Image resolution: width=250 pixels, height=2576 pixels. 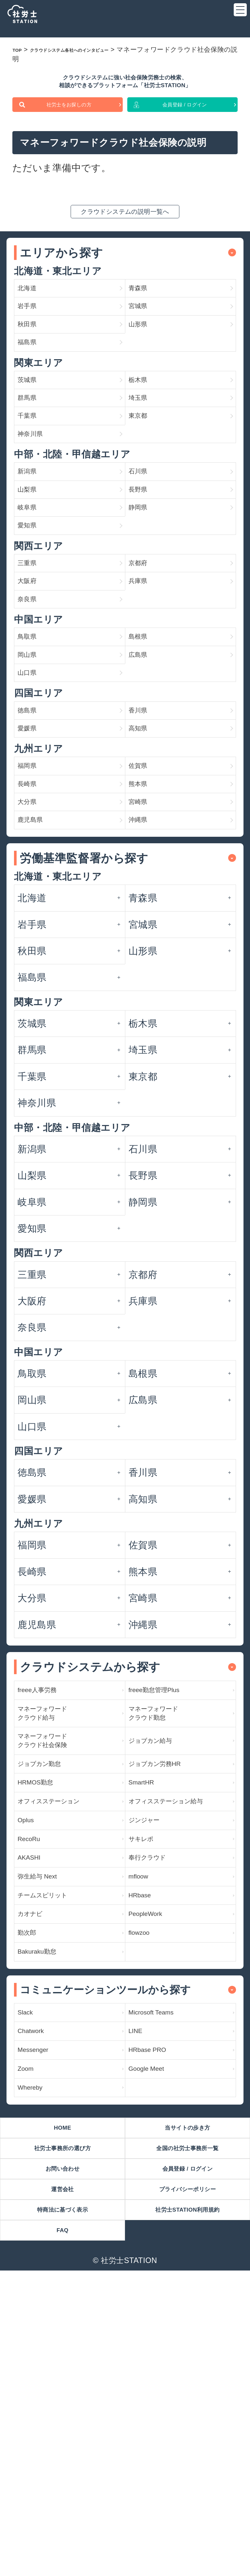 What do you see at coordinates (37, 500) in the screenshot?
I see `神奈川県` at bounding box center [37, 500].